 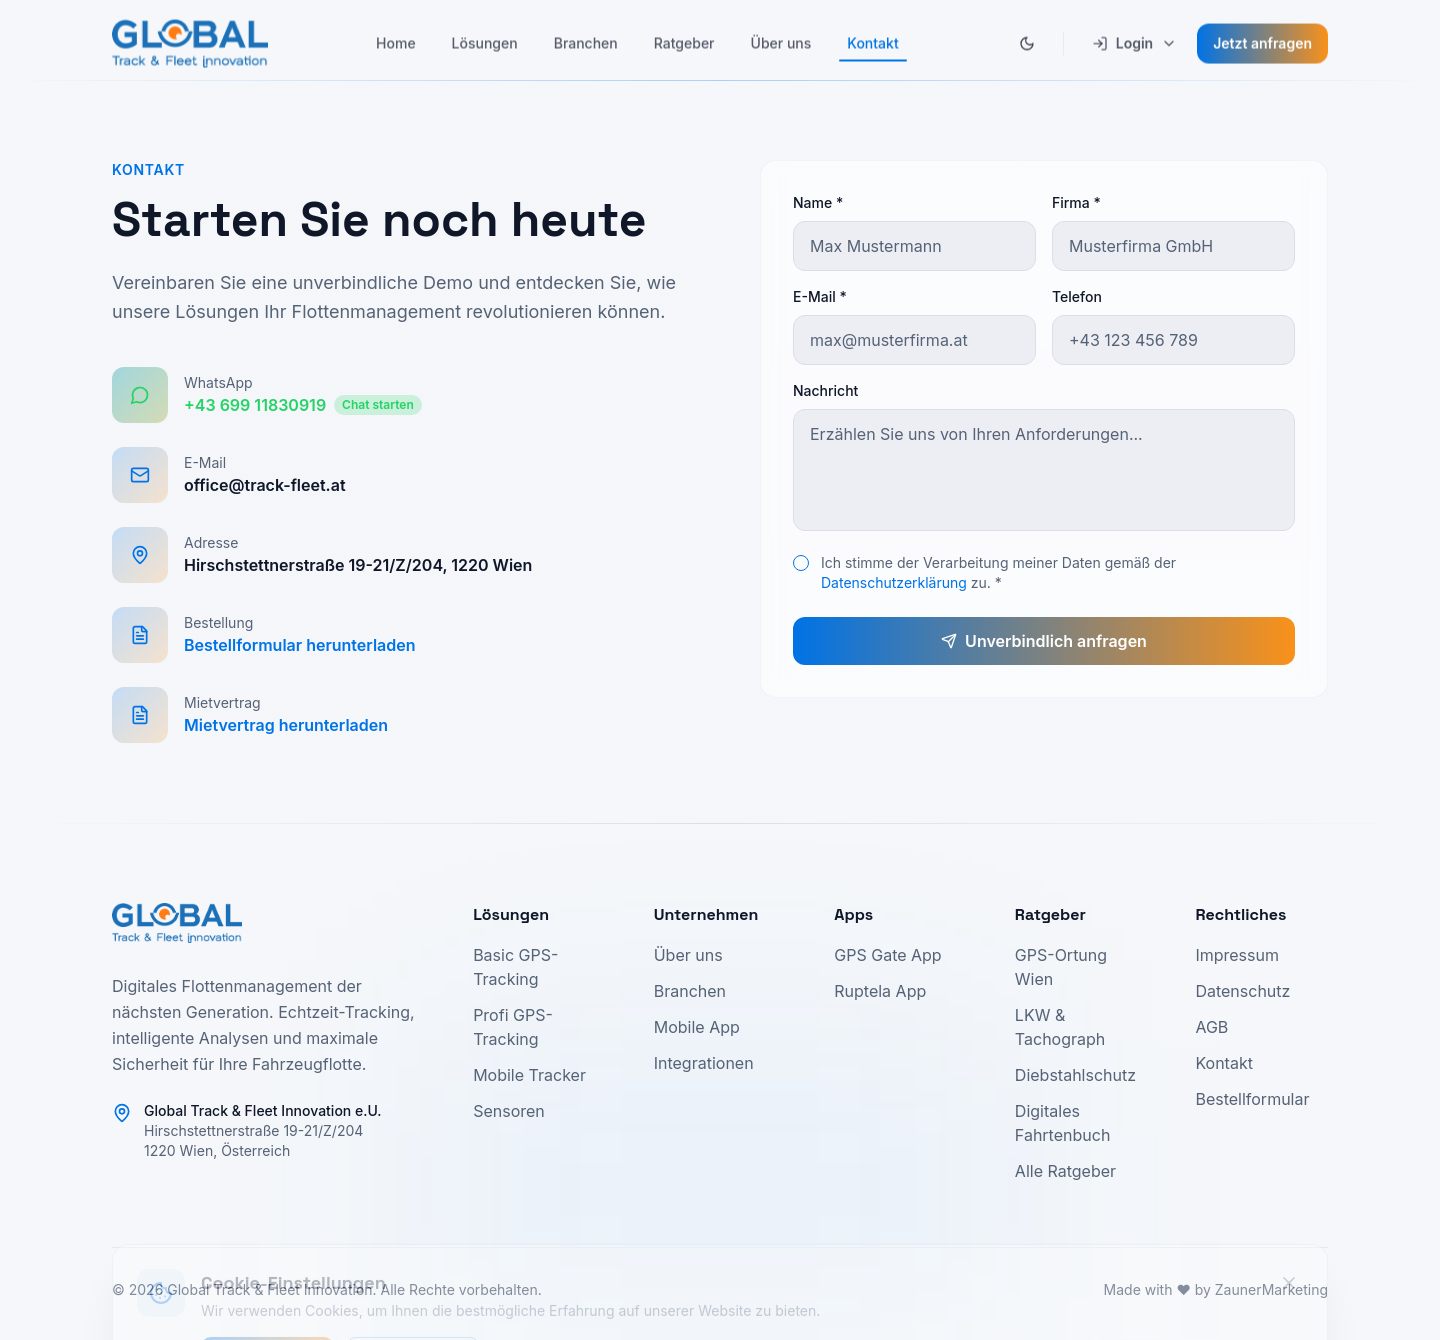 What do you see at coordinates (697, 1027) in the screenshot?
I see `Mobile App` at bounding box center [697, 1027].